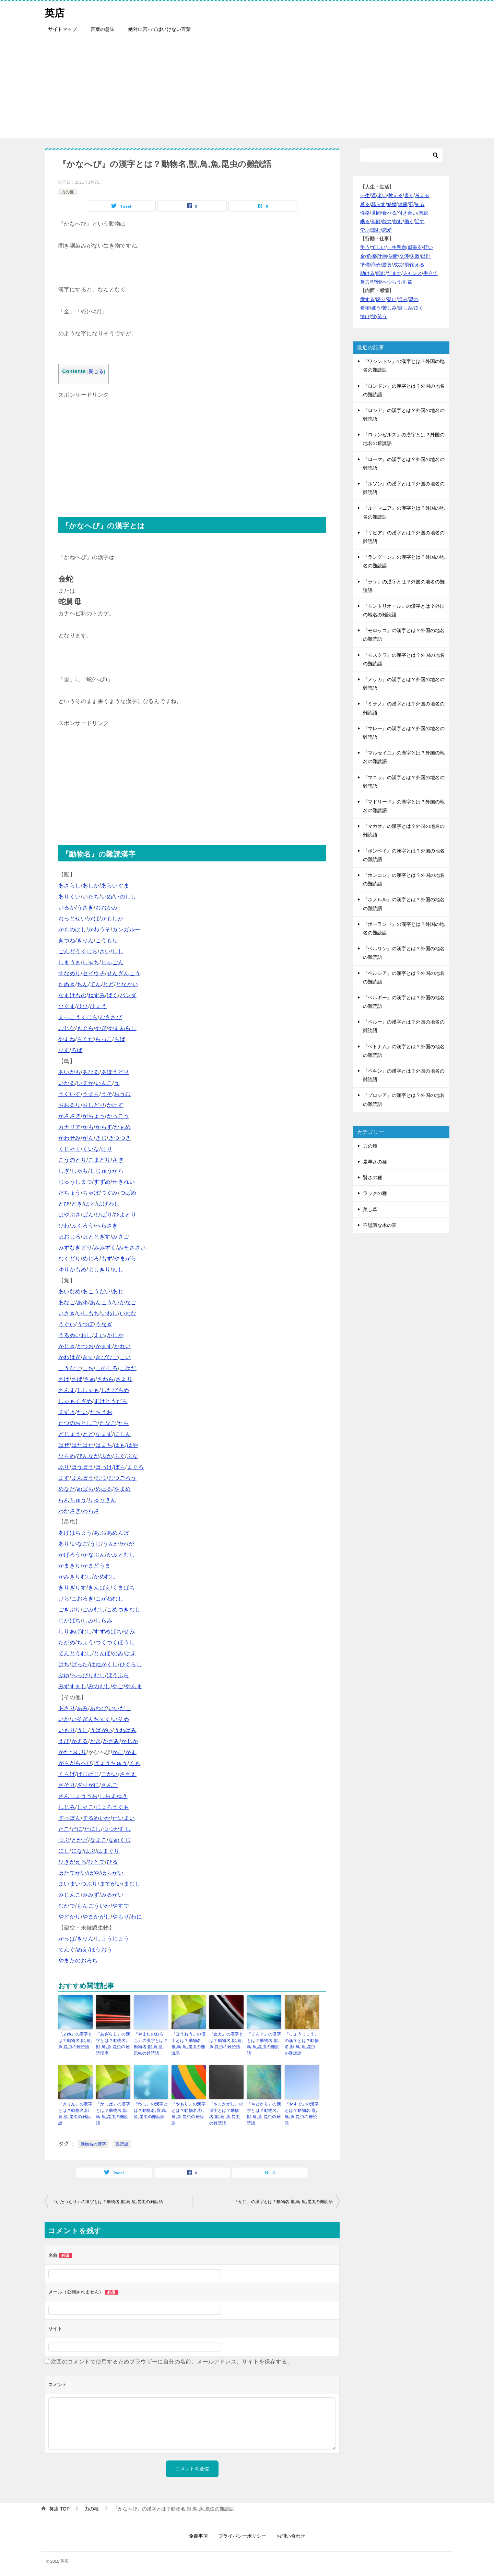  Describe the element at coordinates (69, 1555) in the screenshot. I see `かげろう` at that location.